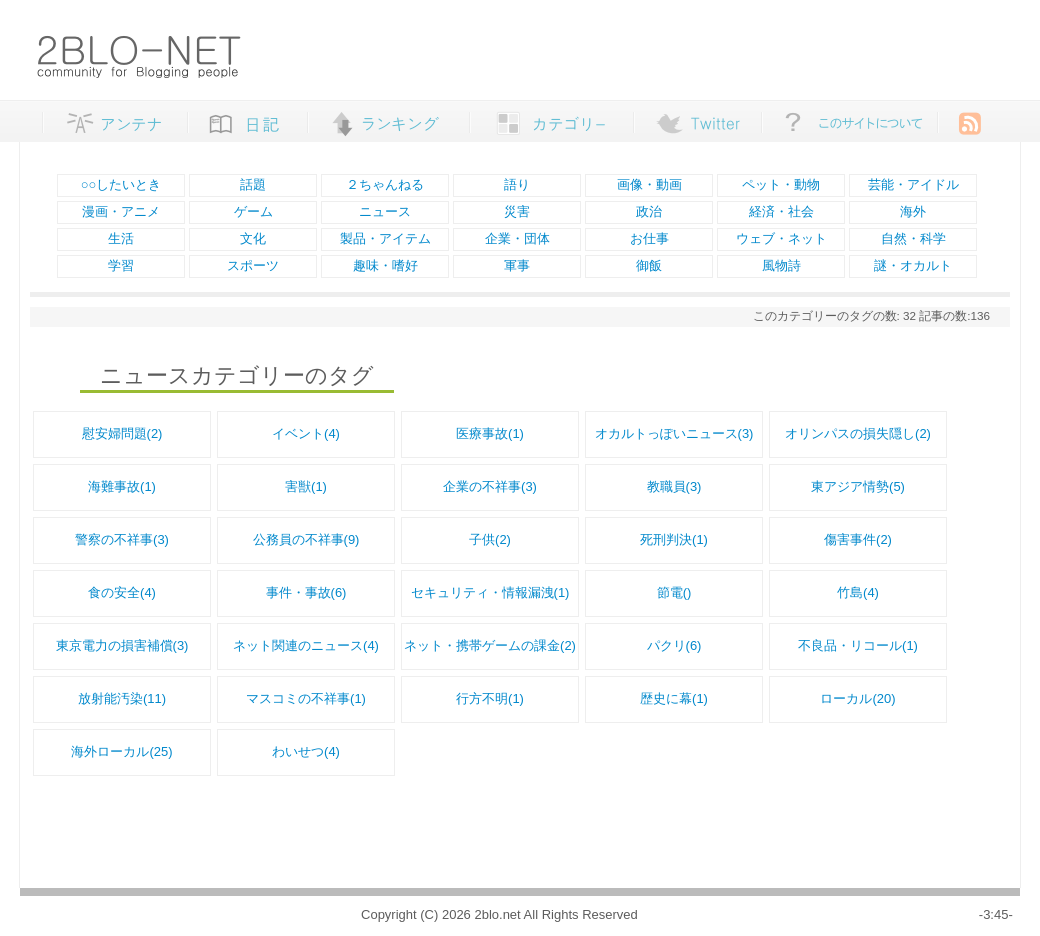 The image size is (1040, 936). I want to click on 漫画・アニメ, so click(121, 211).